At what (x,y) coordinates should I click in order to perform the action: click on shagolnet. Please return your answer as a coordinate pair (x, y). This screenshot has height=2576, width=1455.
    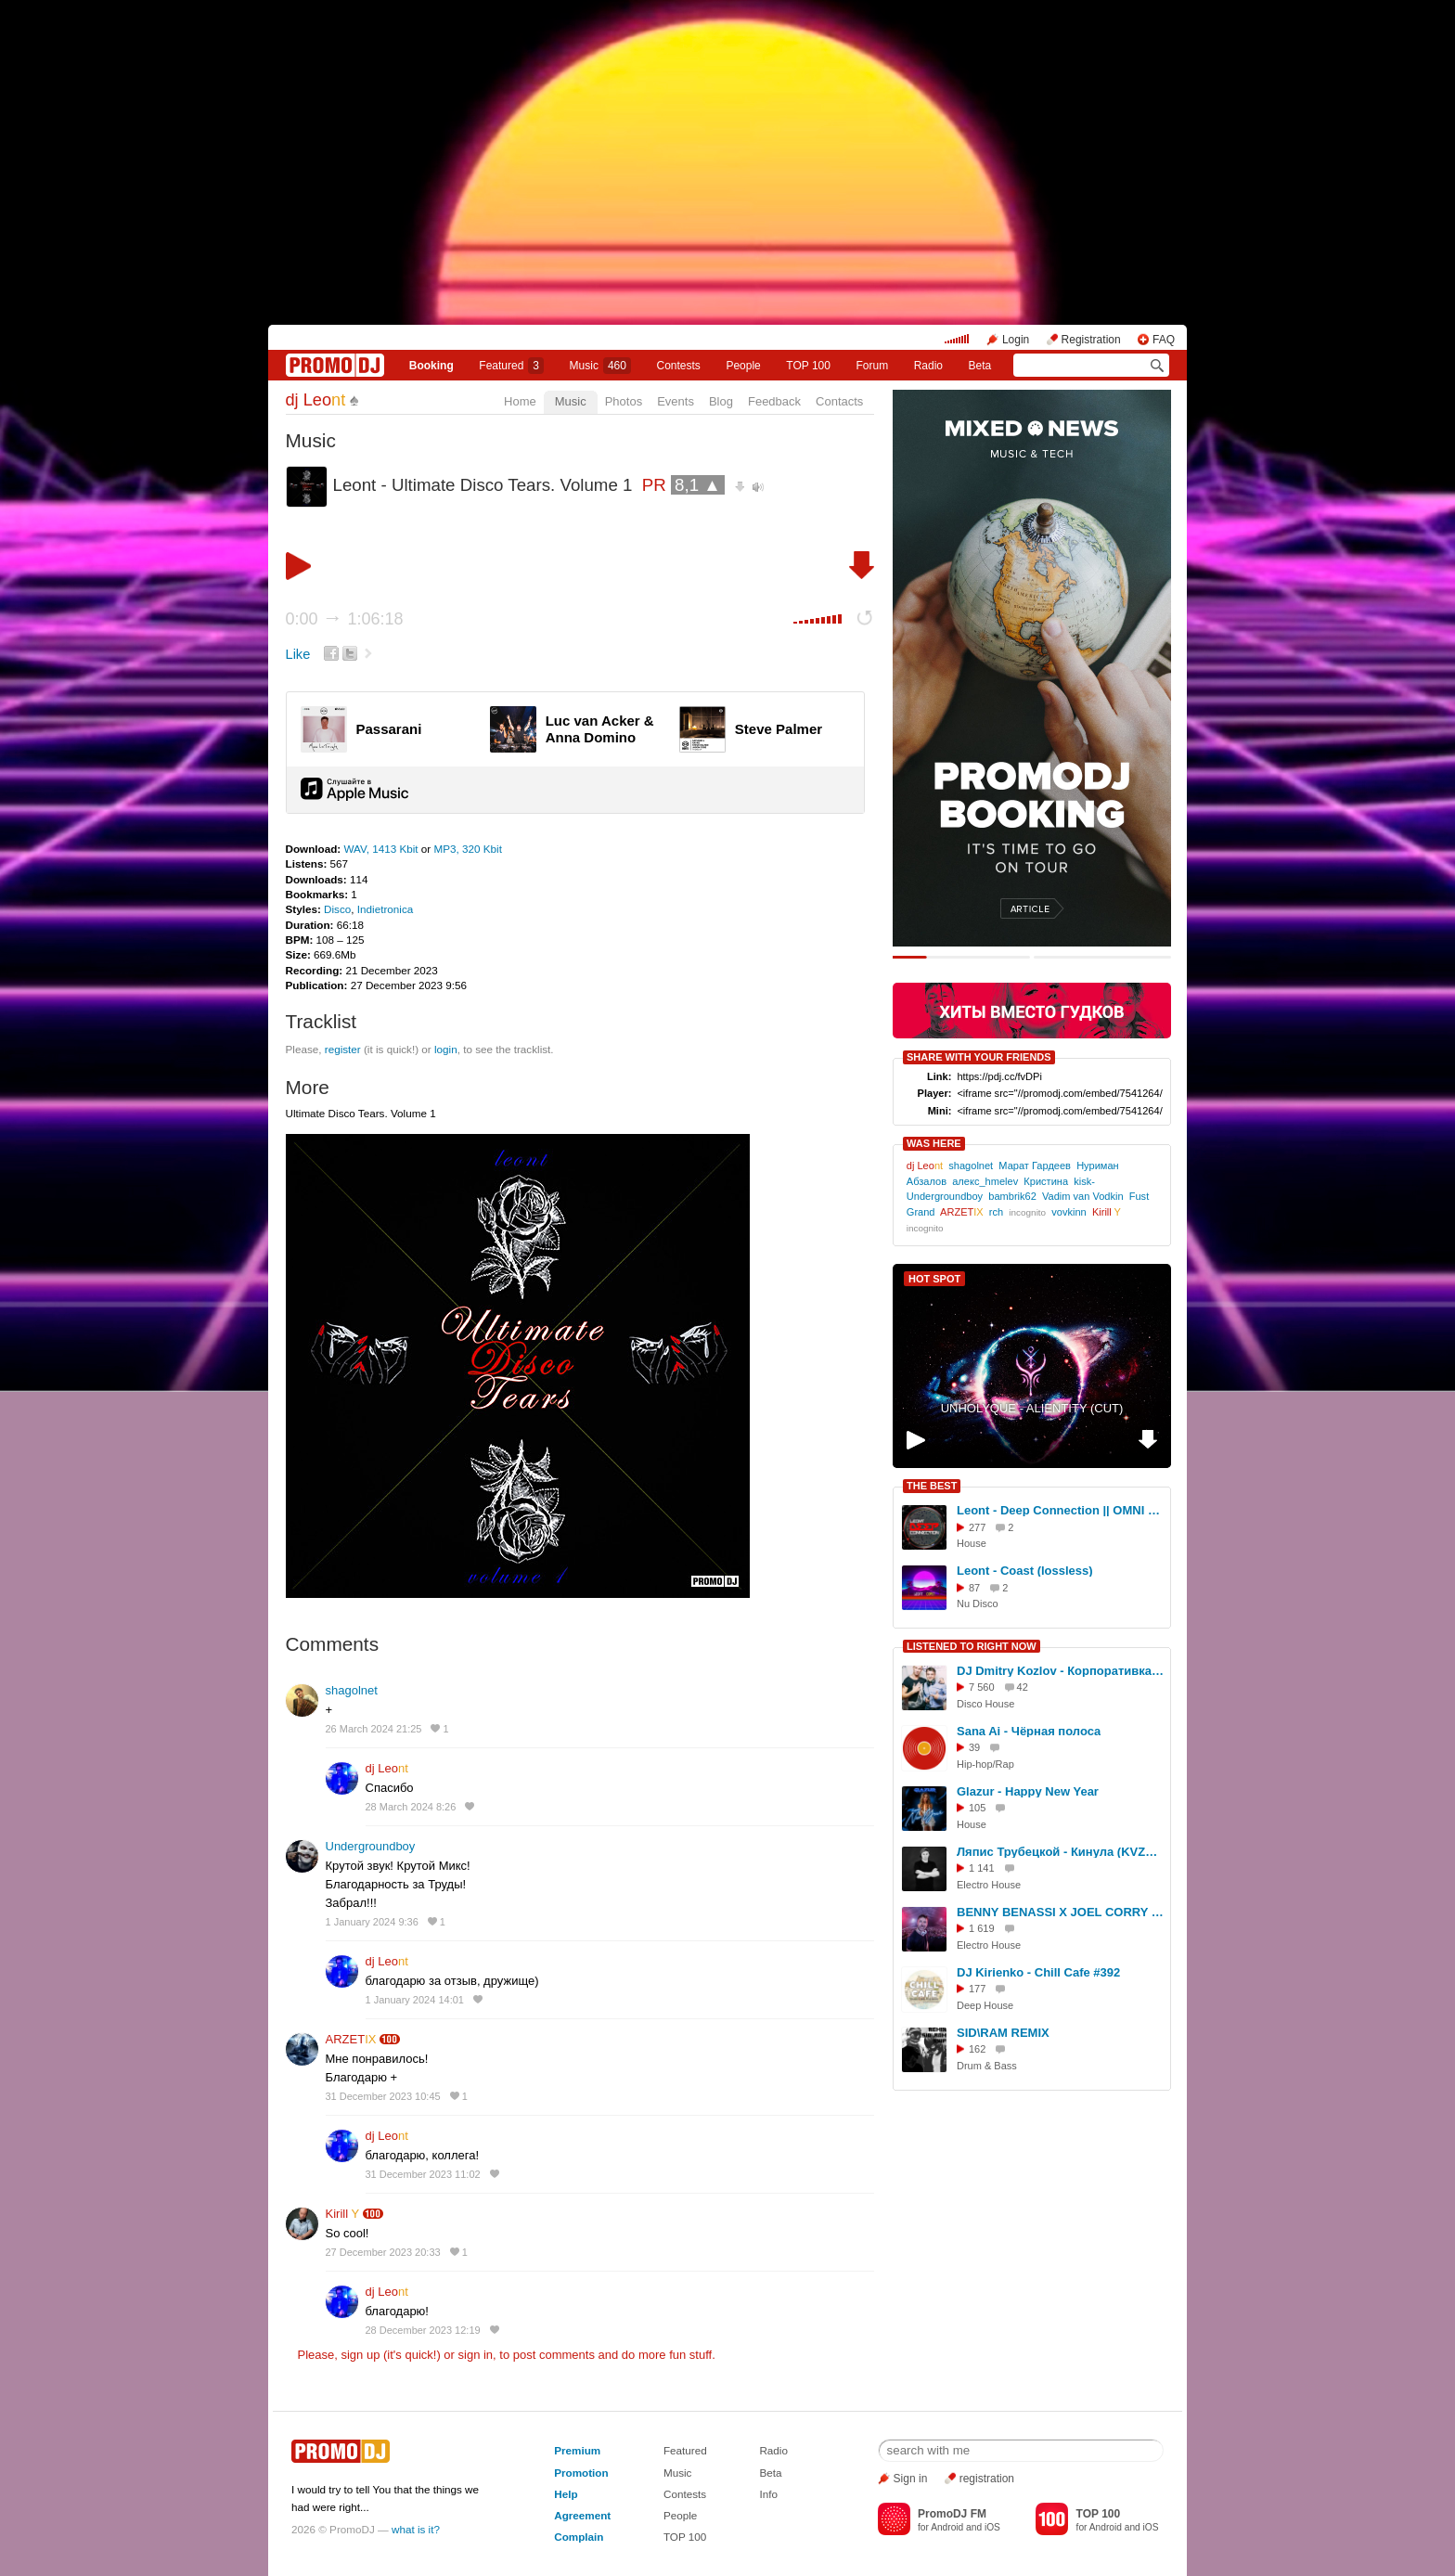
    Looking at the image, I should click on (352, 1690).